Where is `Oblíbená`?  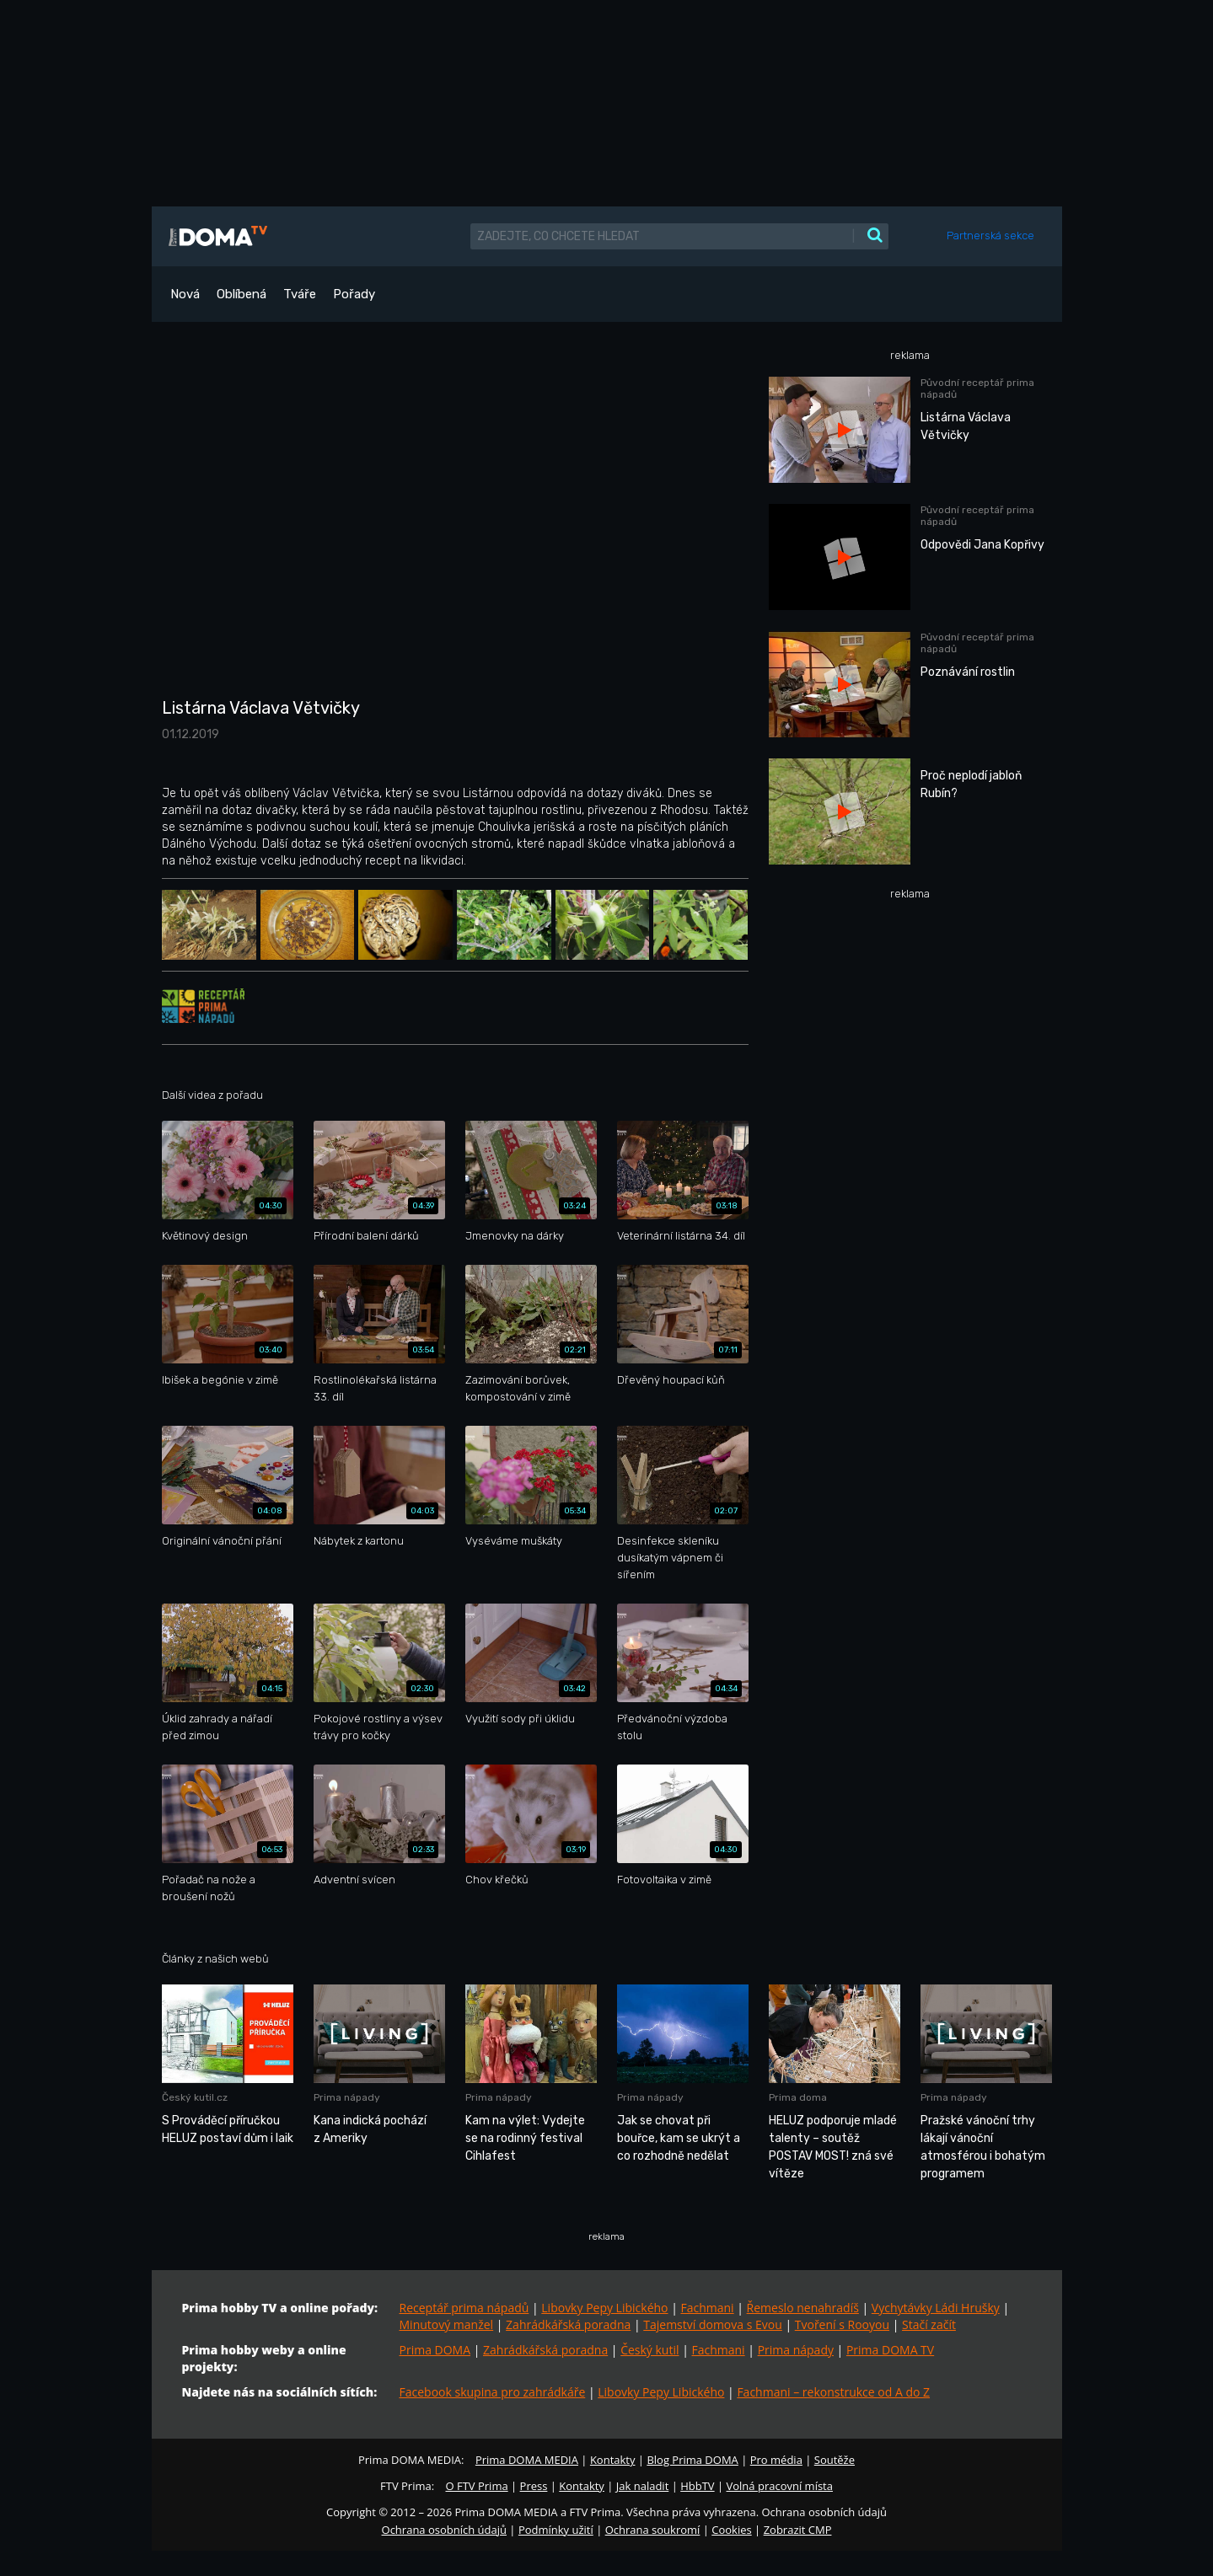
Oblíbená is located at coordinates (241, 294).